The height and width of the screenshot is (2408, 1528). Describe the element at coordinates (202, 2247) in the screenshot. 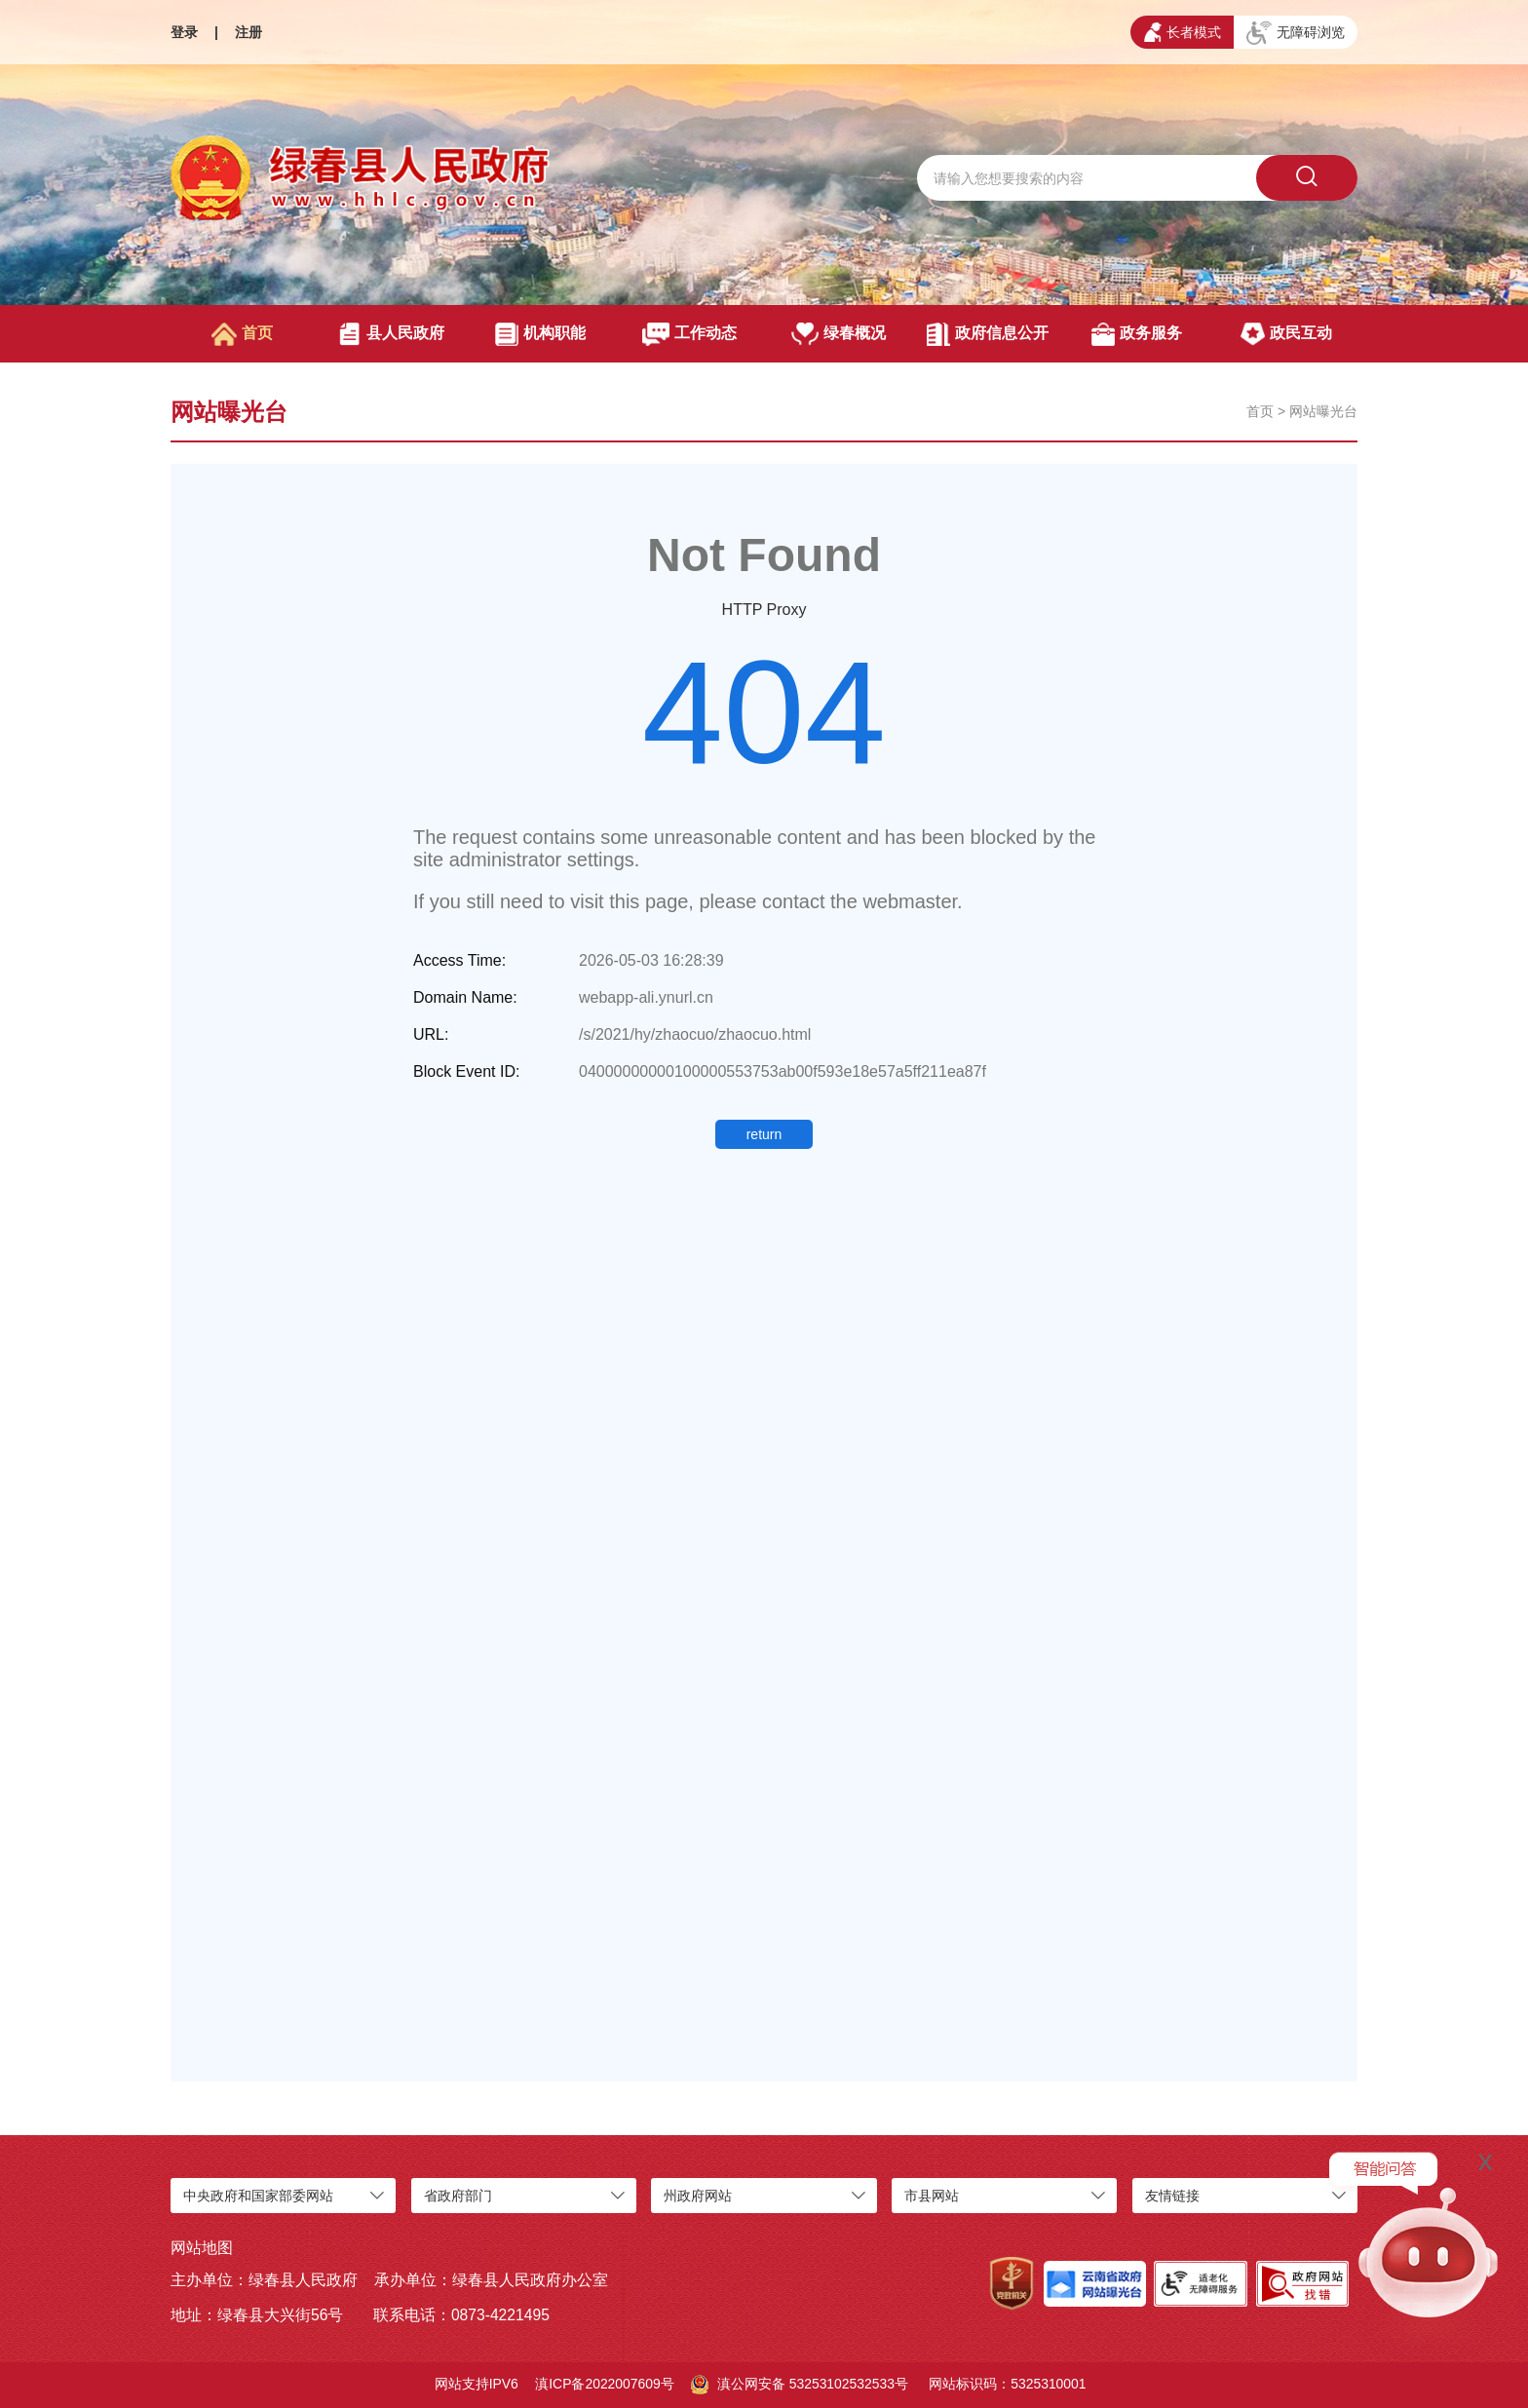

I see `网站地图` at that location.